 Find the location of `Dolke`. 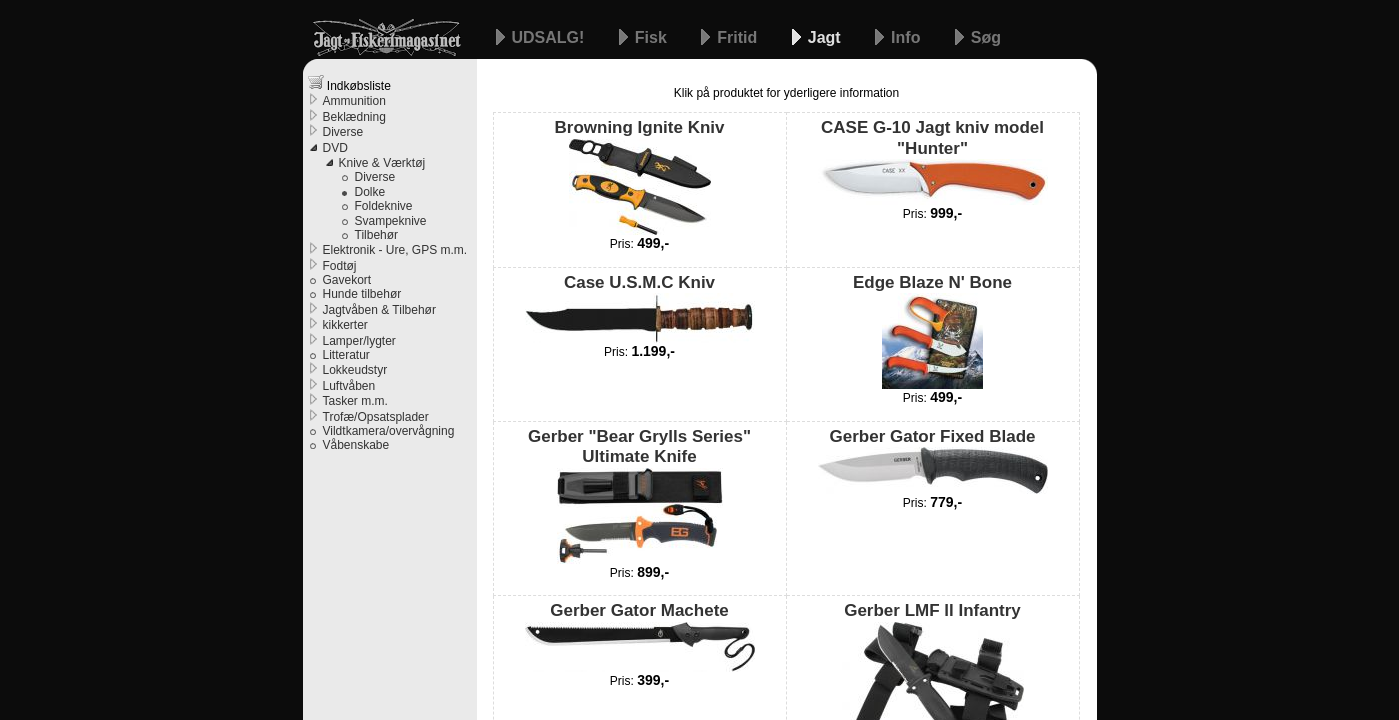

Dolke is located at coordinates (370, 192).